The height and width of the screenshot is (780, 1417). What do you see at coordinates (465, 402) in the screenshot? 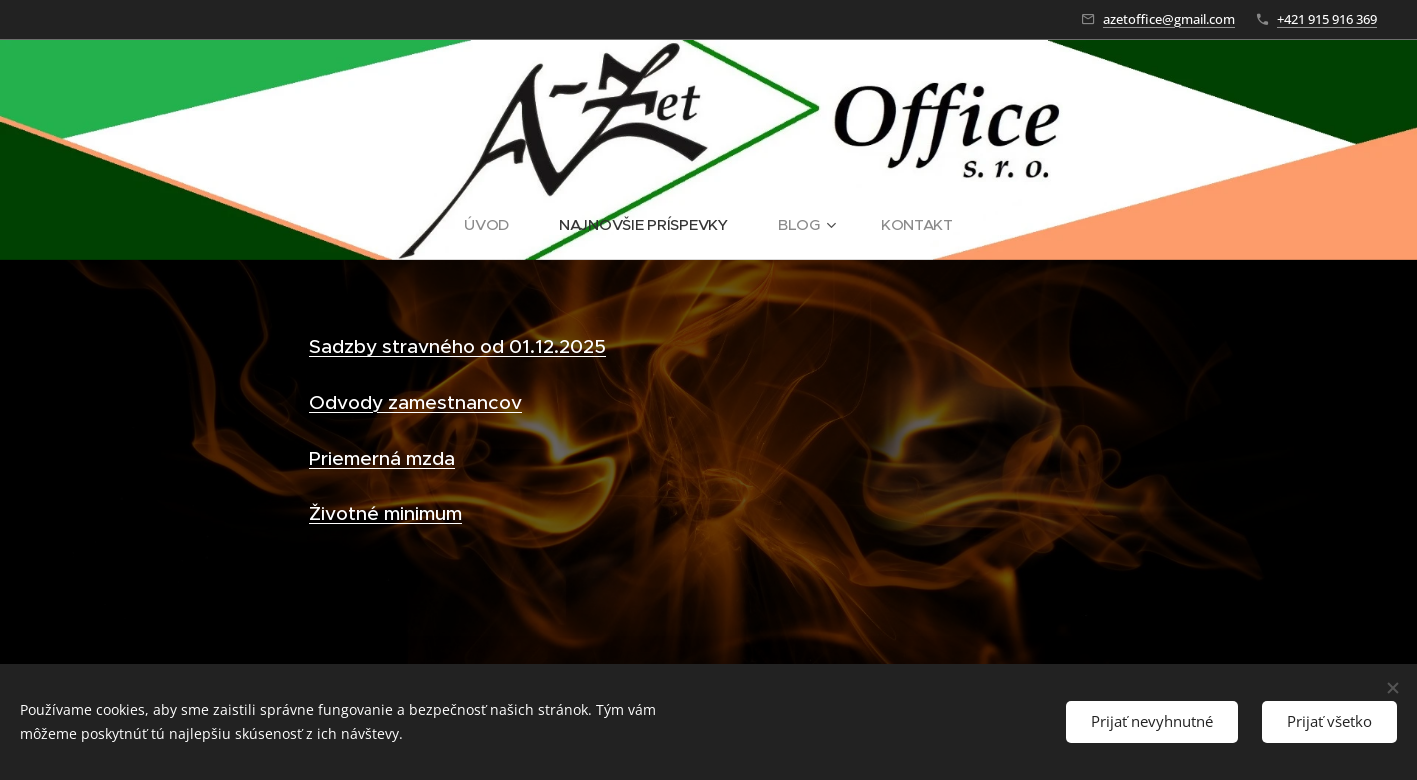
I see `mestnancov` at bounding box center [465, 402].